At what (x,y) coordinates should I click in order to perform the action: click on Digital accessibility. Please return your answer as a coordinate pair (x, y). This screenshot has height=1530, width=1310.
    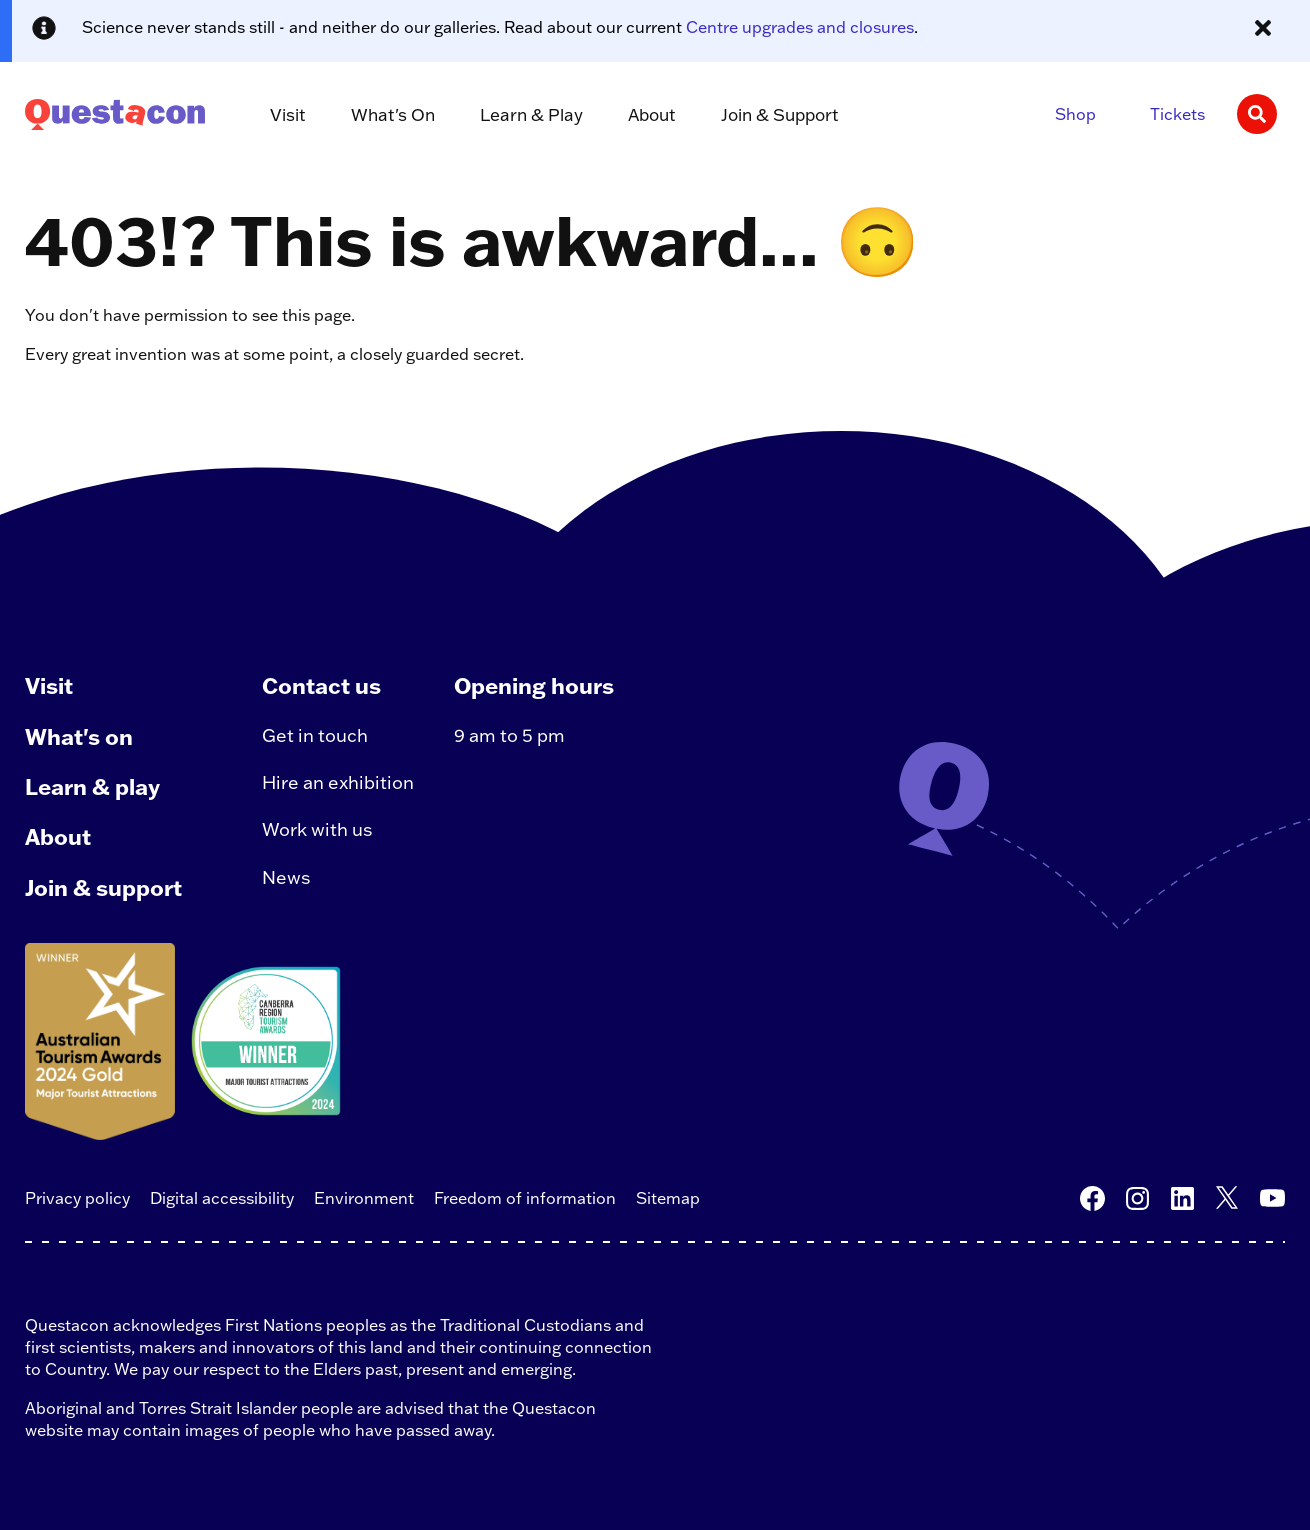
    Looking at the image, I should click on (222, 1198).